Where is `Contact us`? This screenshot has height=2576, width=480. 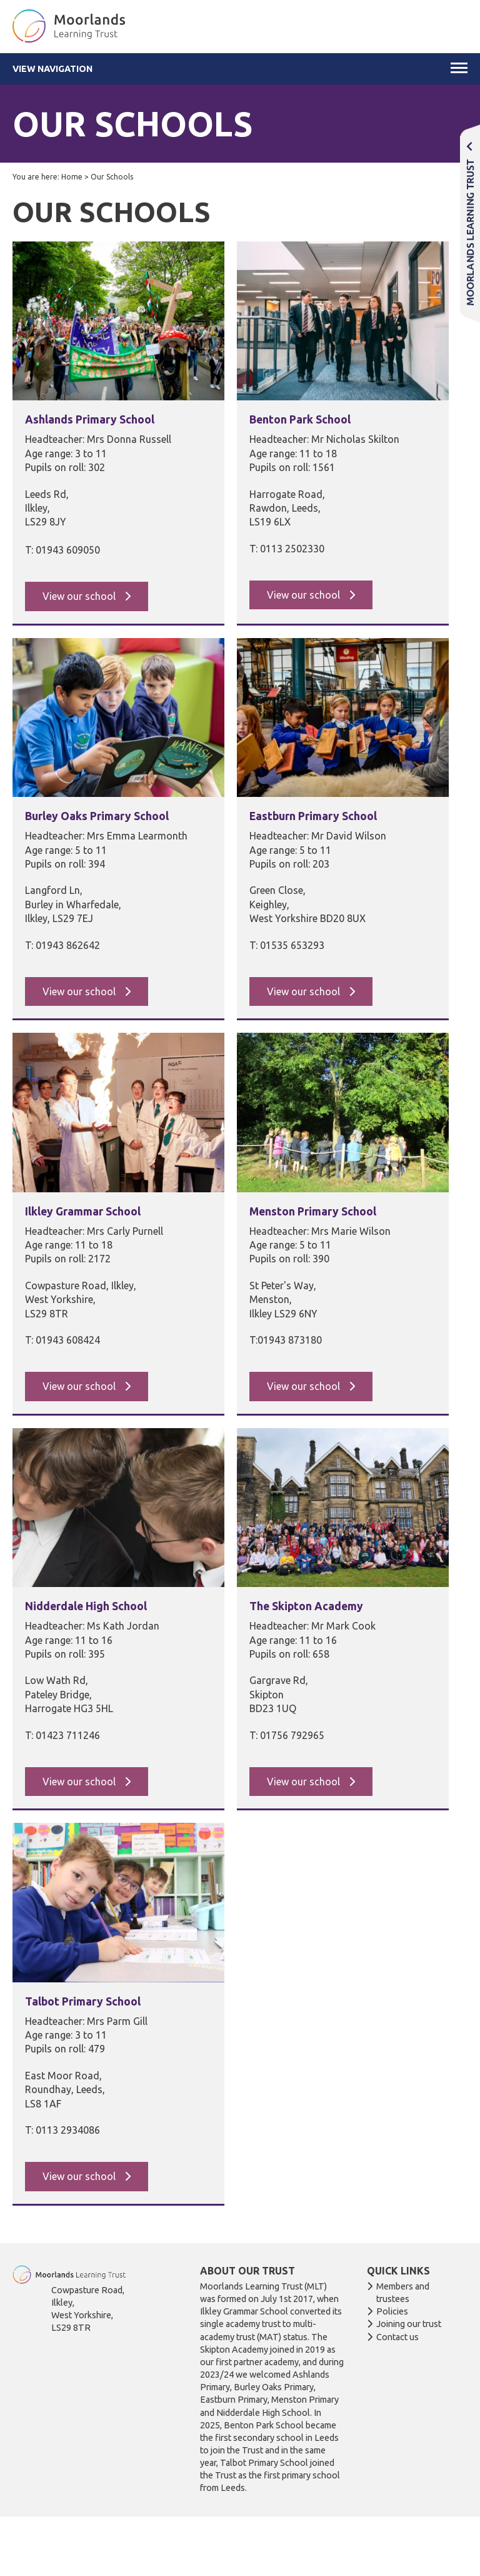 Contact us is located at coordinates (397, 2337).